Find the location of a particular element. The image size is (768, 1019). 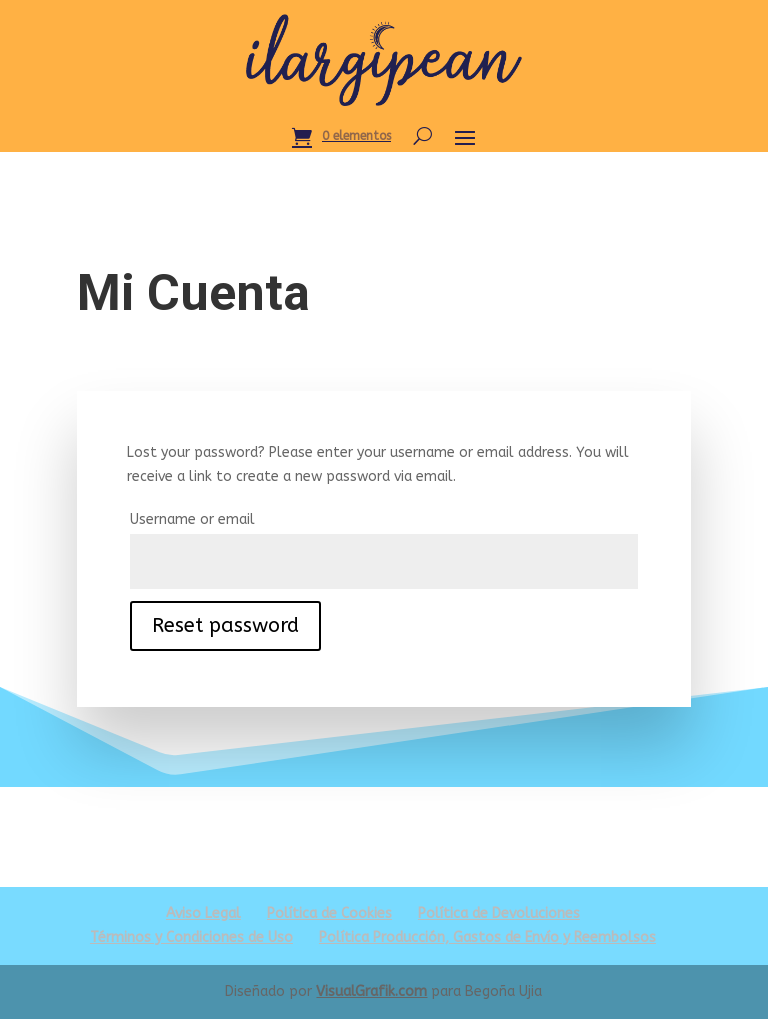

Política Producción, Gastos de Envío y Reembolsos is located at coordinates (487, 937).